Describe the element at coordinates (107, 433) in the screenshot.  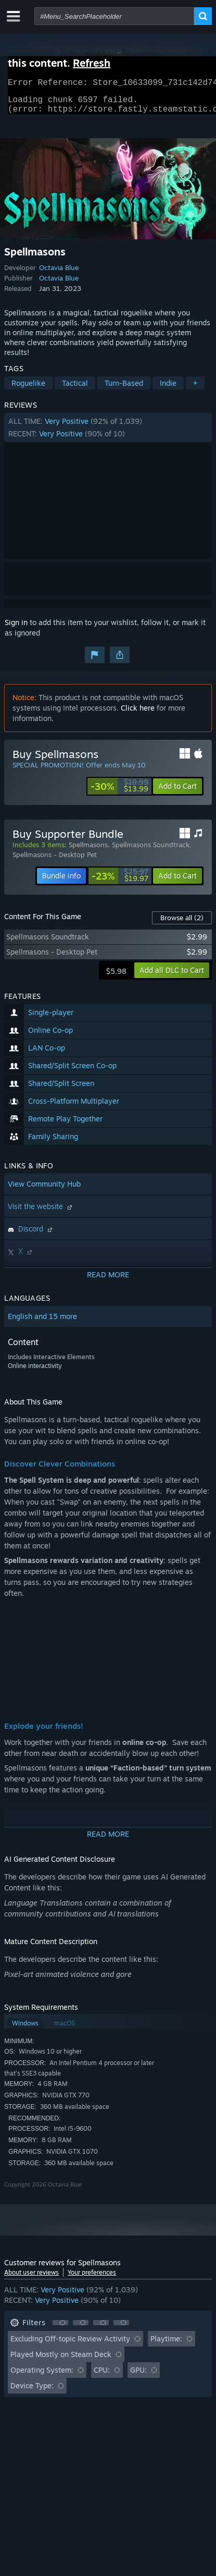
I see `[button]` at that location.